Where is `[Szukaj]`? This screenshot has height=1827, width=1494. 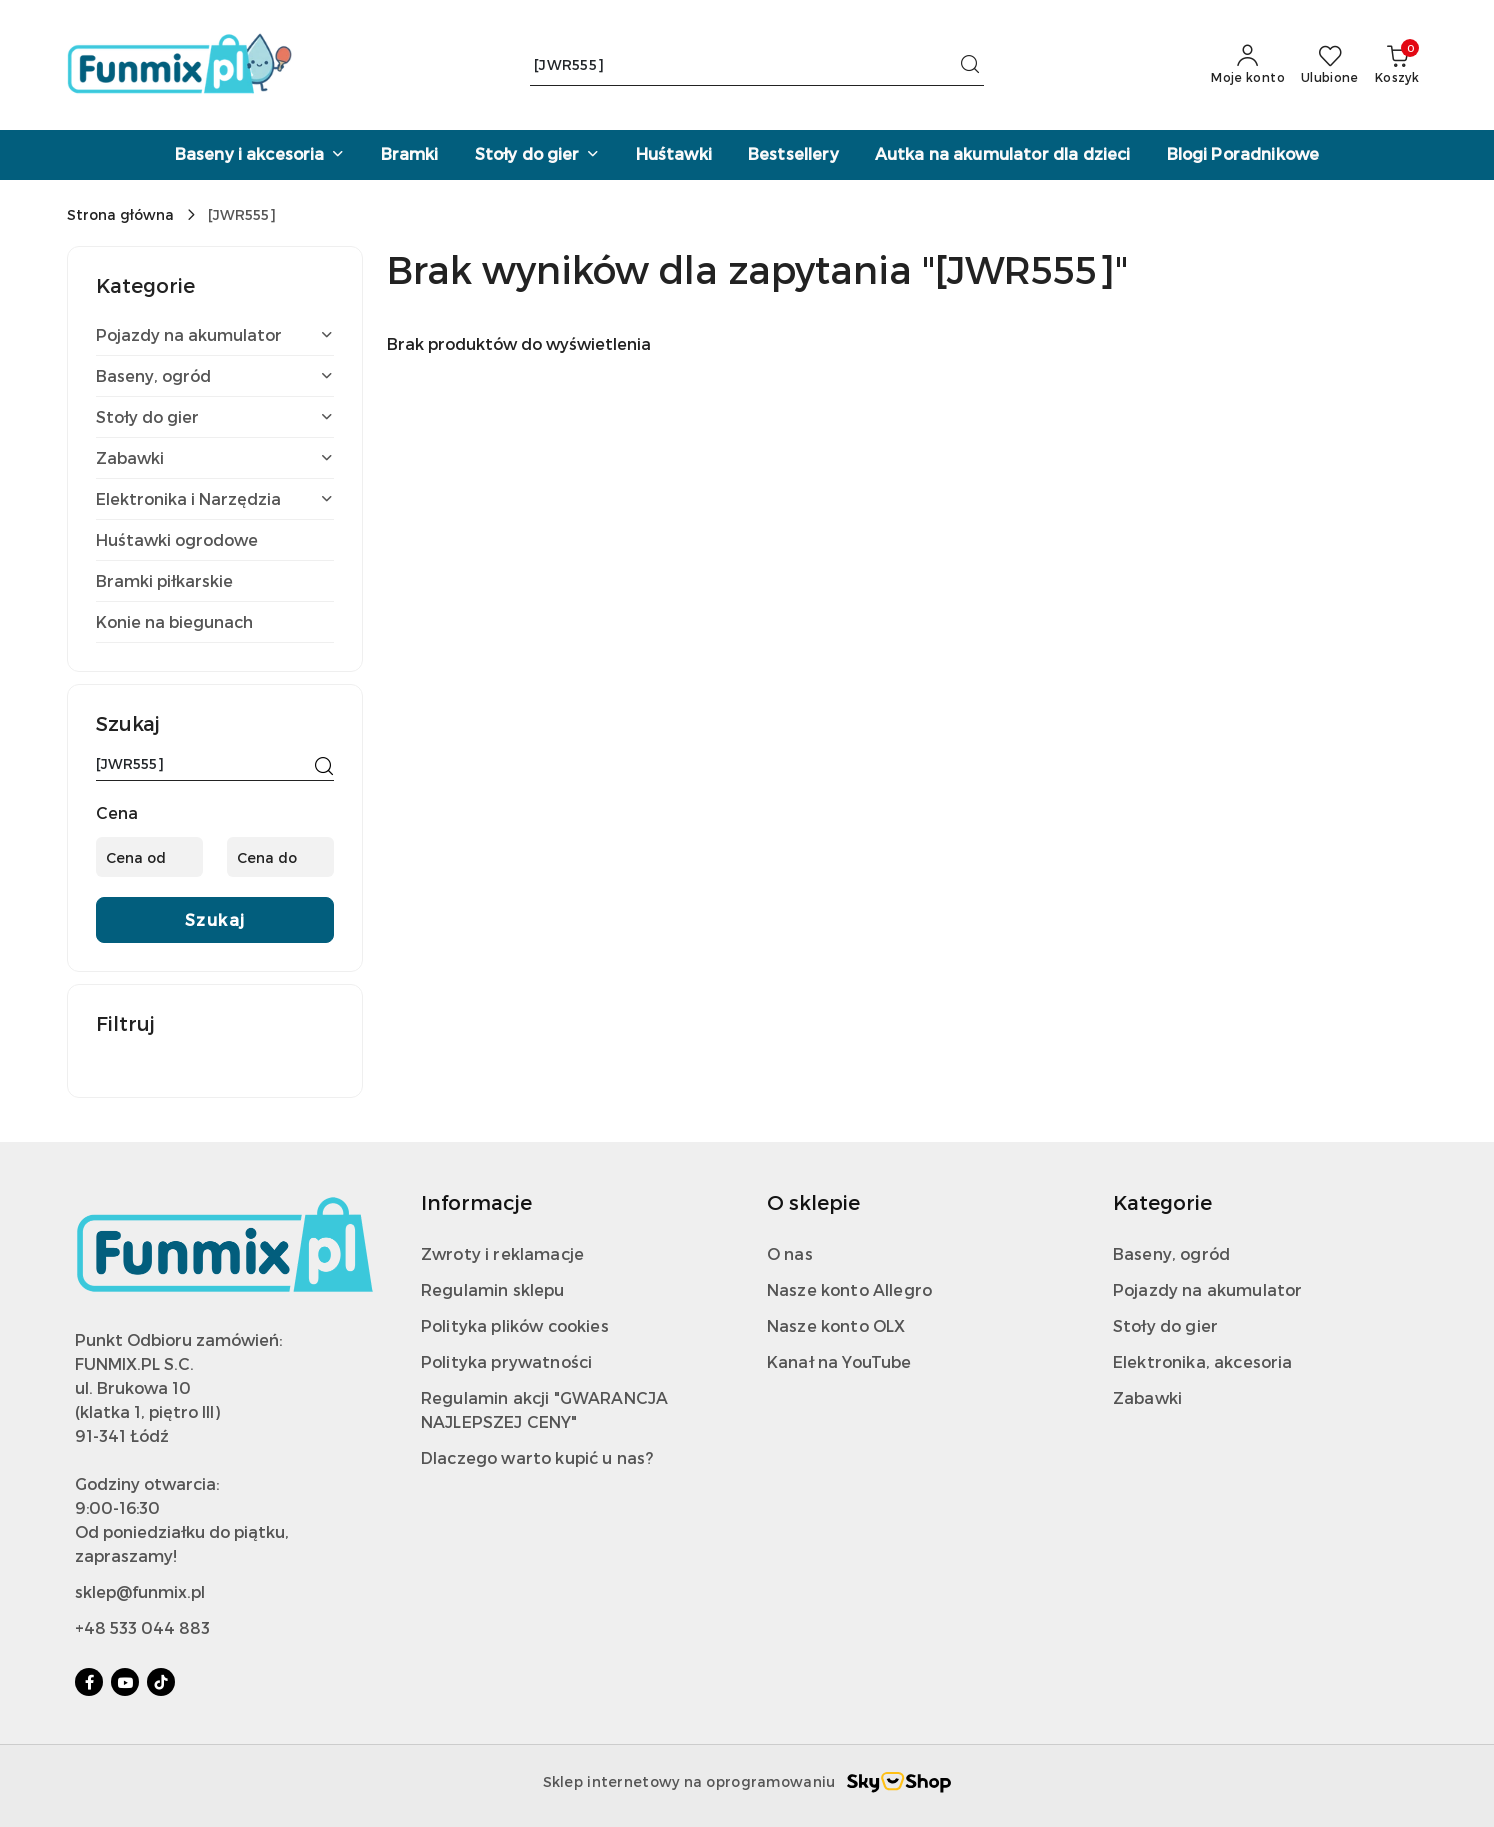
[Szukaj] is located at coordinates (324, 767).